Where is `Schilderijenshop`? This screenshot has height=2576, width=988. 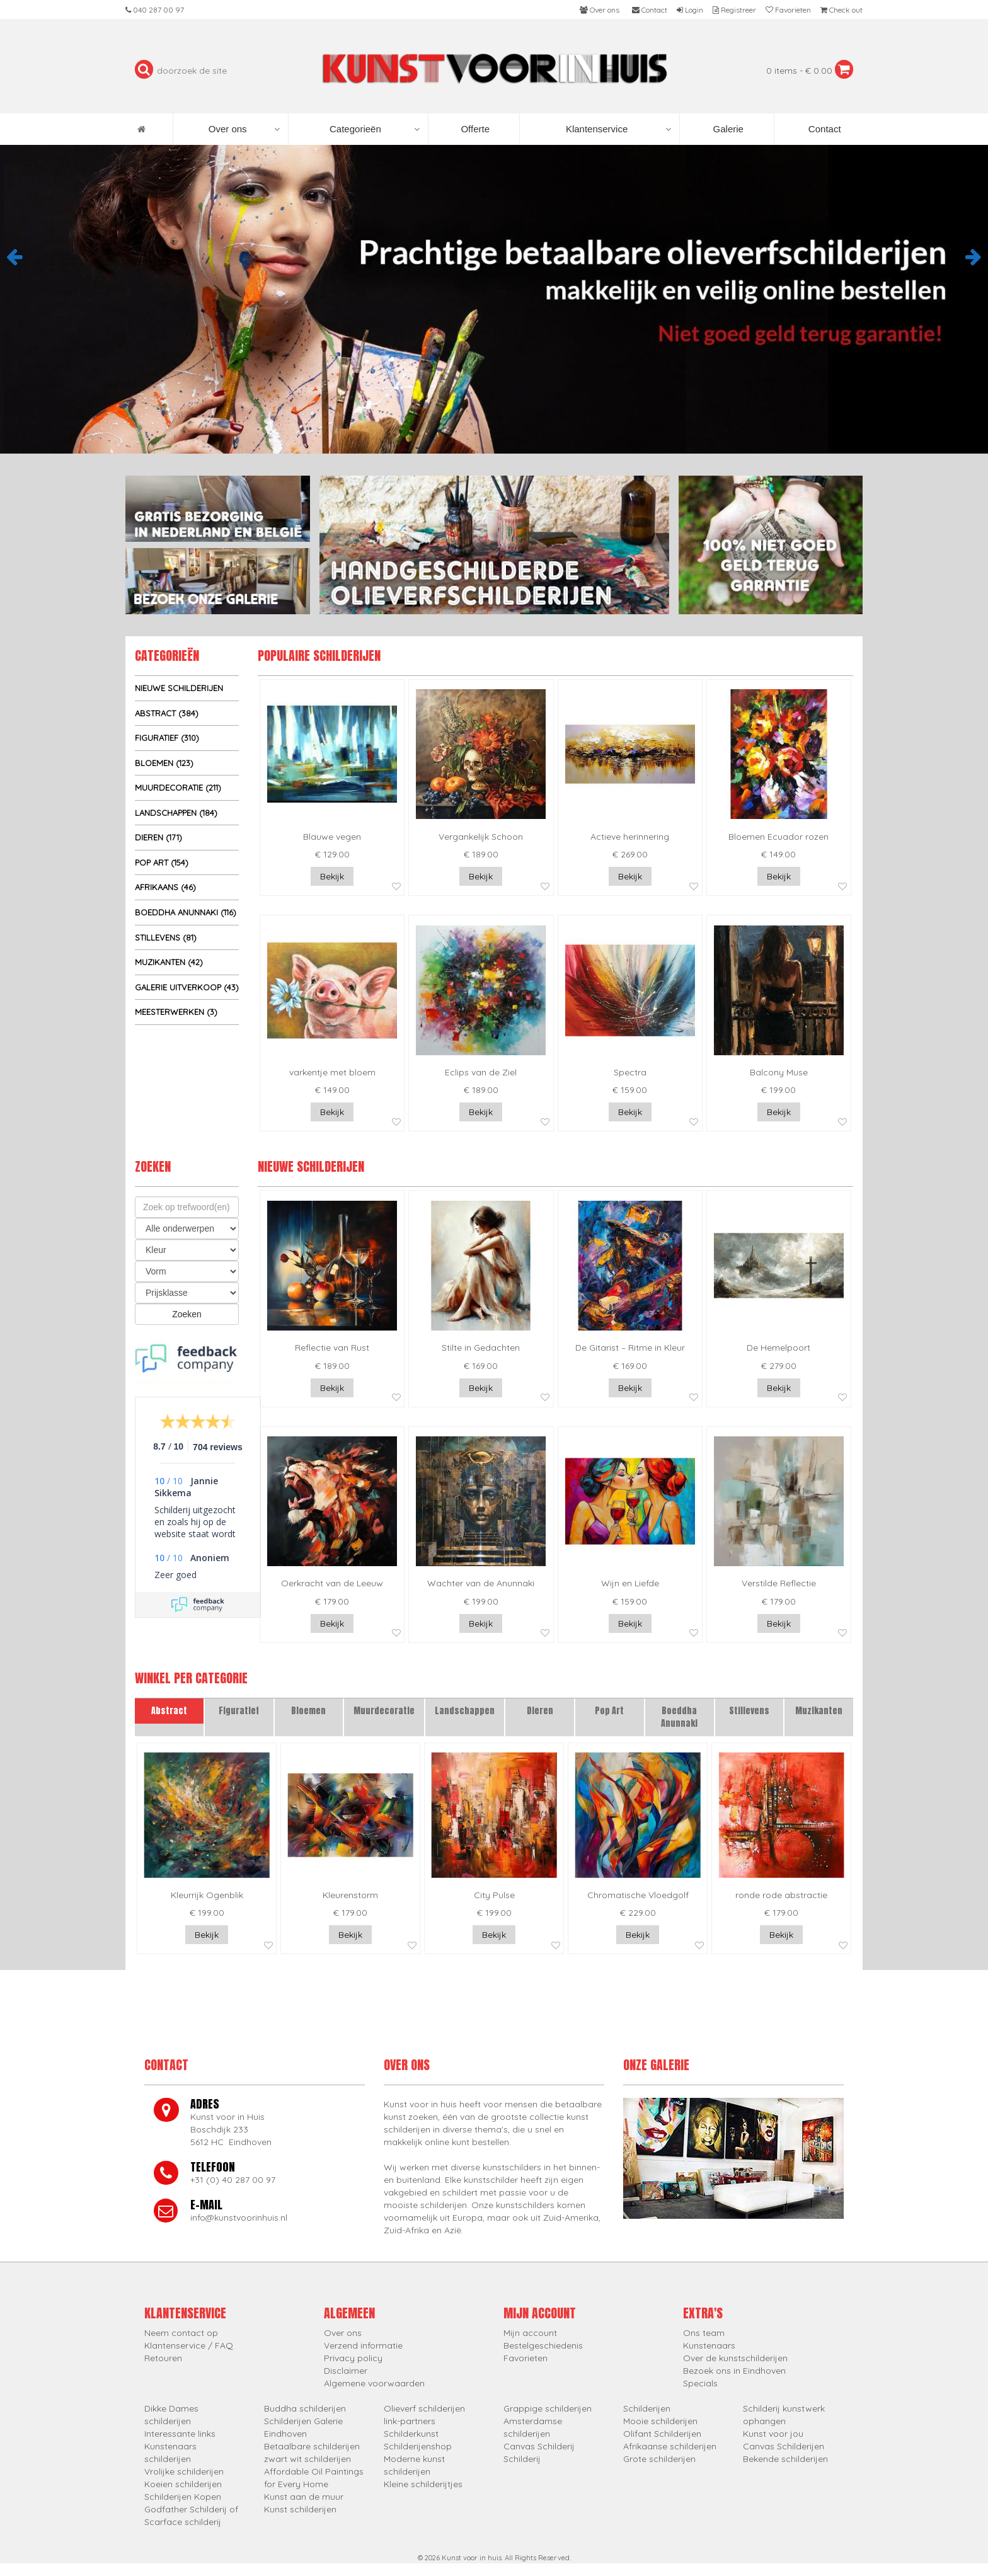
Schilderijenshop is located at coordinates (418, 2446).